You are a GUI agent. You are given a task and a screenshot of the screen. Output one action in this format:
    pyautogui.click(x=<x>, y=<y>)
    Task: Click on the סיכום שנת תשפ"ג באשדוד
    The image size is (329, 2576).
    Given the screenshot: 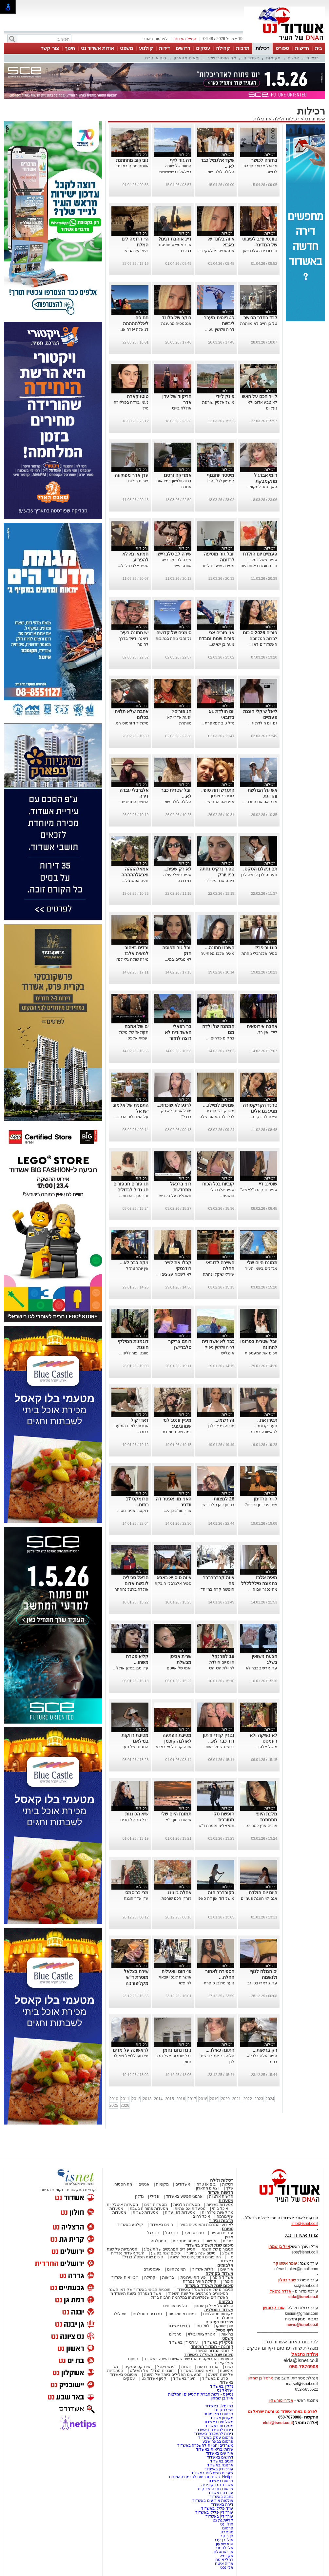 What is the action you would take?
    pyautogui.click(x=209, y=2245)
    